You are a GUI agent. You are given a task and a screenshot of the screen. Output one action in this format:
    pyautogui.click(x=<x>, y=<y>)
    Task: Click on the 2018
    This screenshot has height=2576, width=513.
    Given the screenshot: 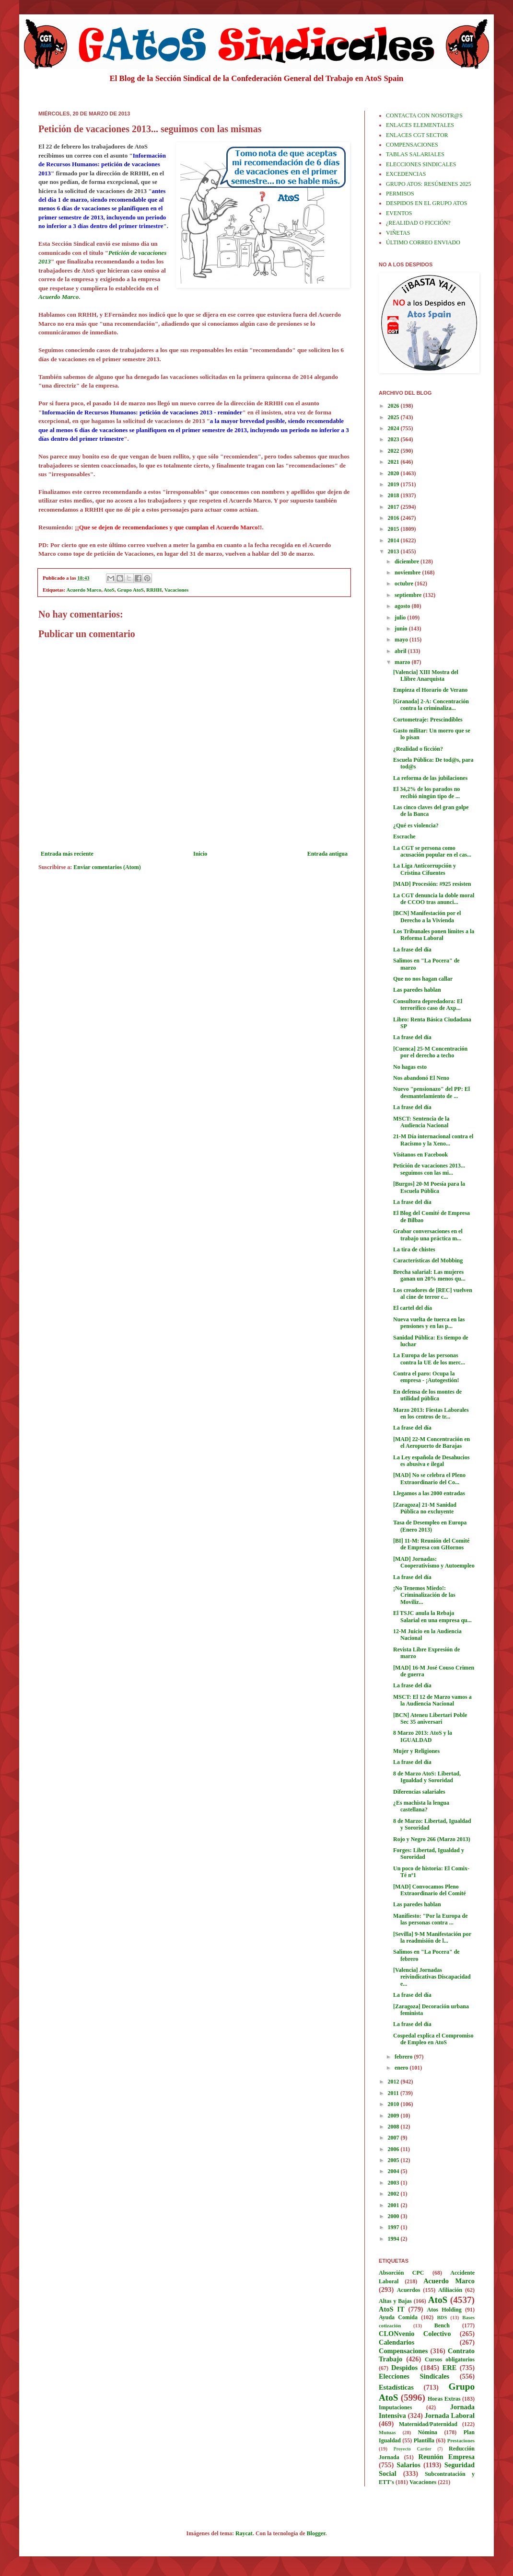 What is the action you would take?
    pyautogui.click(x=394, y=495)
    